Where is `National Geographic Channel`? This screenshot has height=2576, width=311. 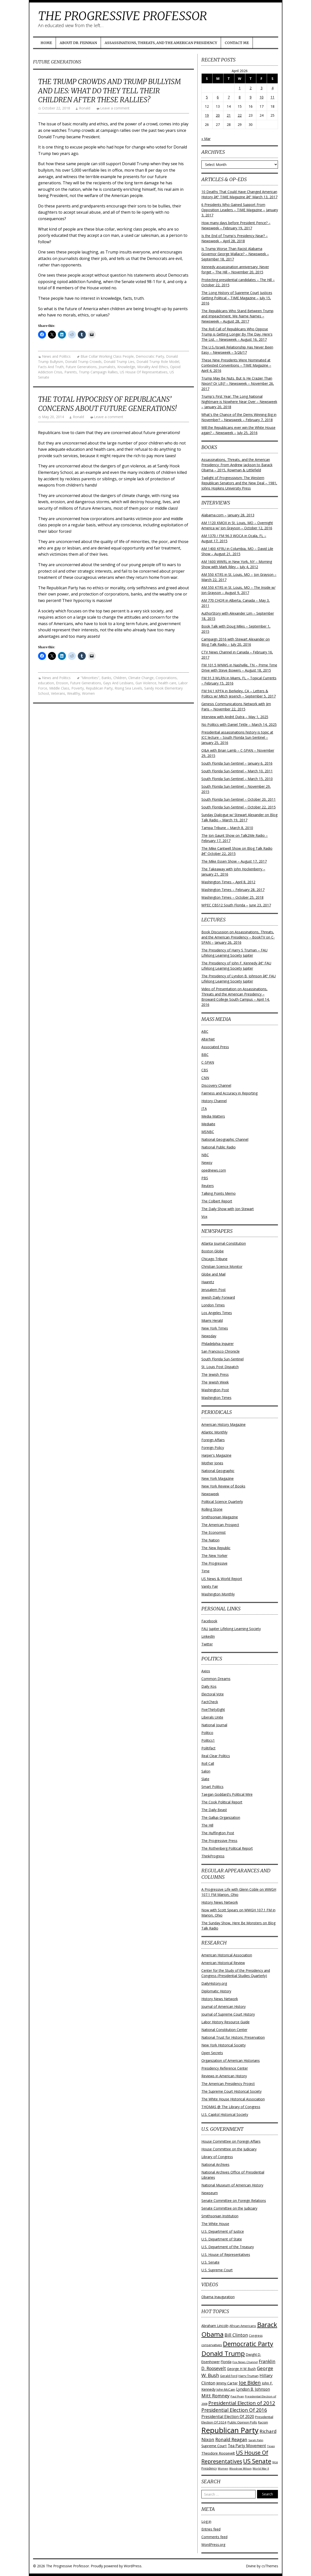 National Geographic Channel is located at coordinates (224, 1139).